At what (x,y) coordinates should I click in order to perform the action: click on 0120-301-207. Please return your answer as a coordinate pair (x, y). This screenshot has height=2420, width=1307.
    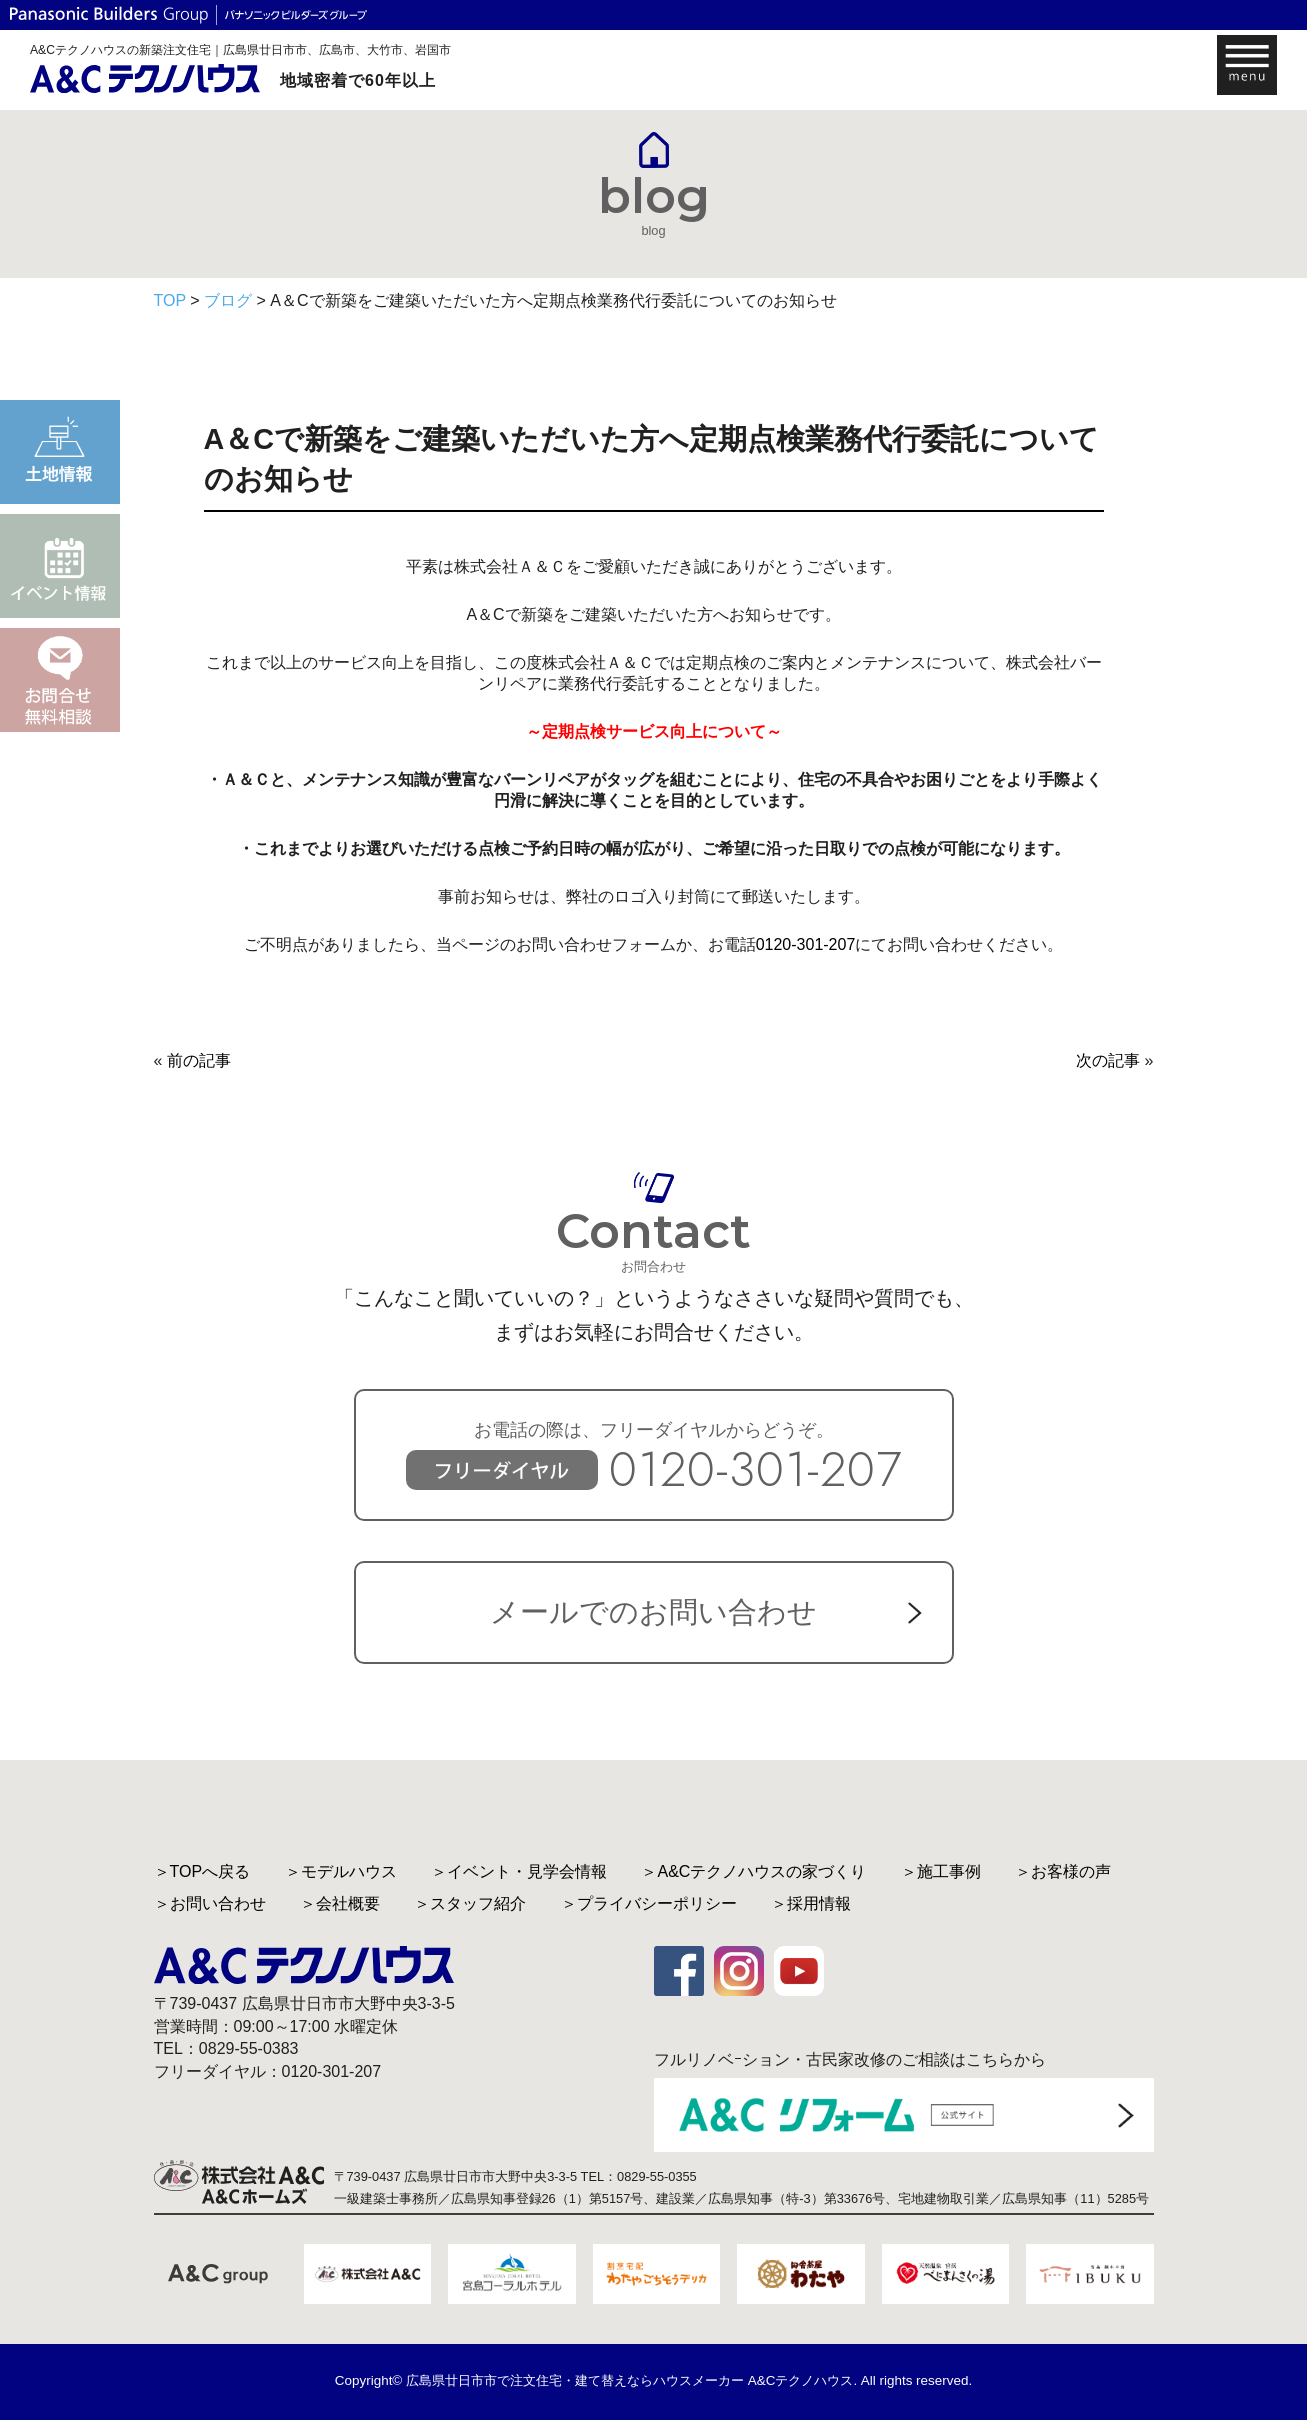
    Looking at the image, I should click on (806, 944).